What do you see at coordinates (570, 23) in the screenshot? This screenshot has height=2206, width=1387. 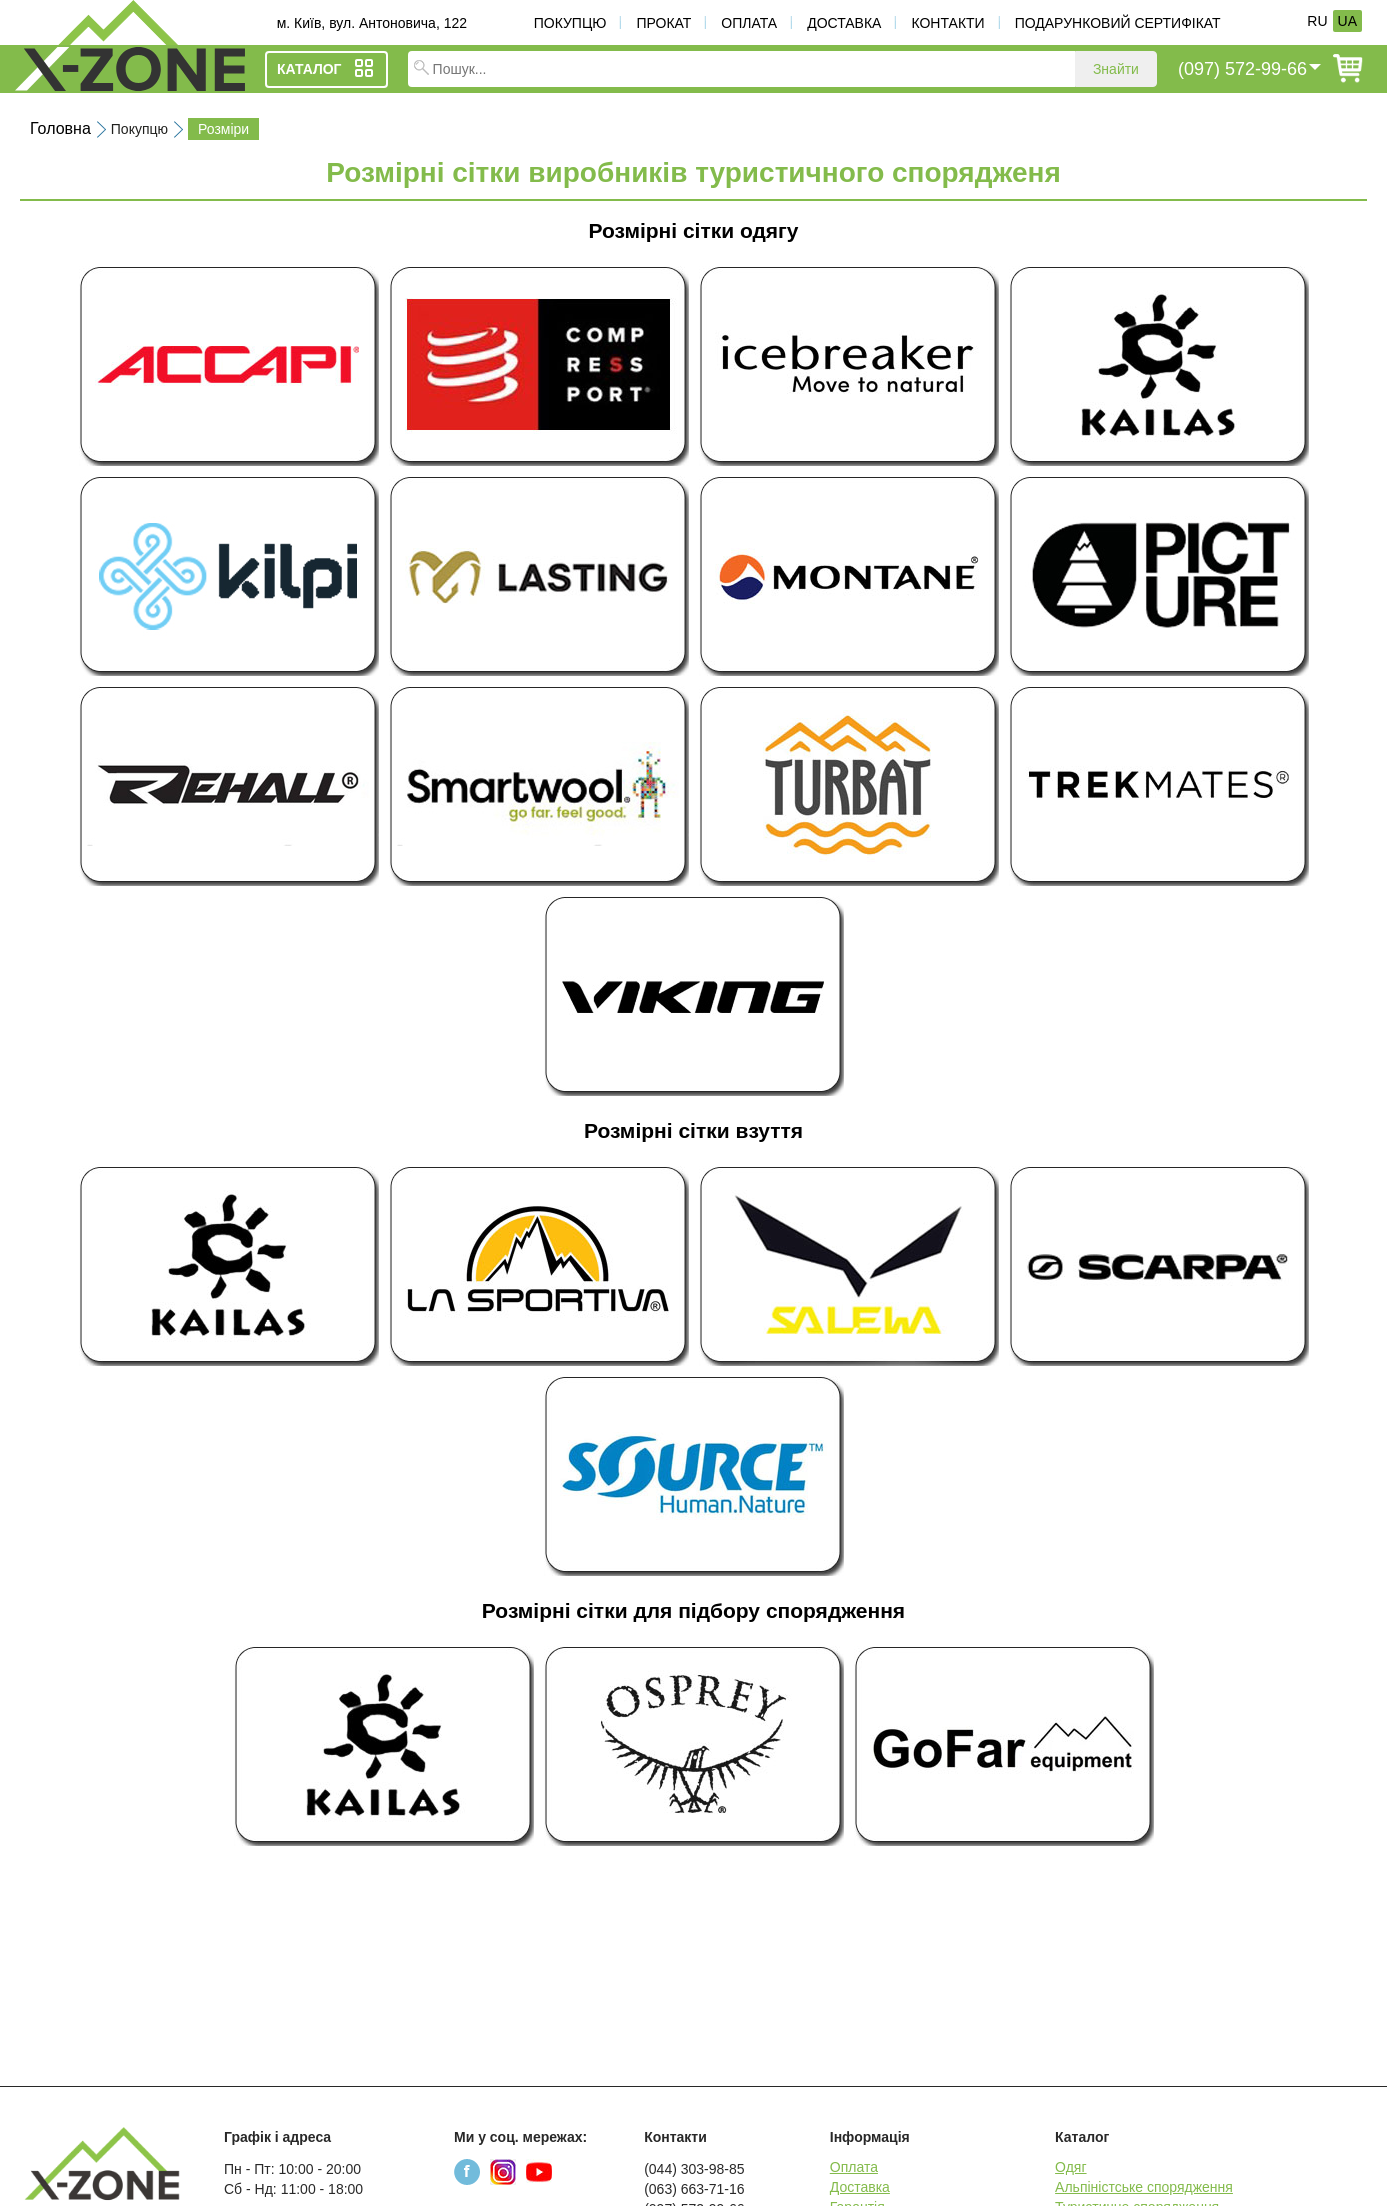 I see `Покупцю` at bounding box center [570, 23].